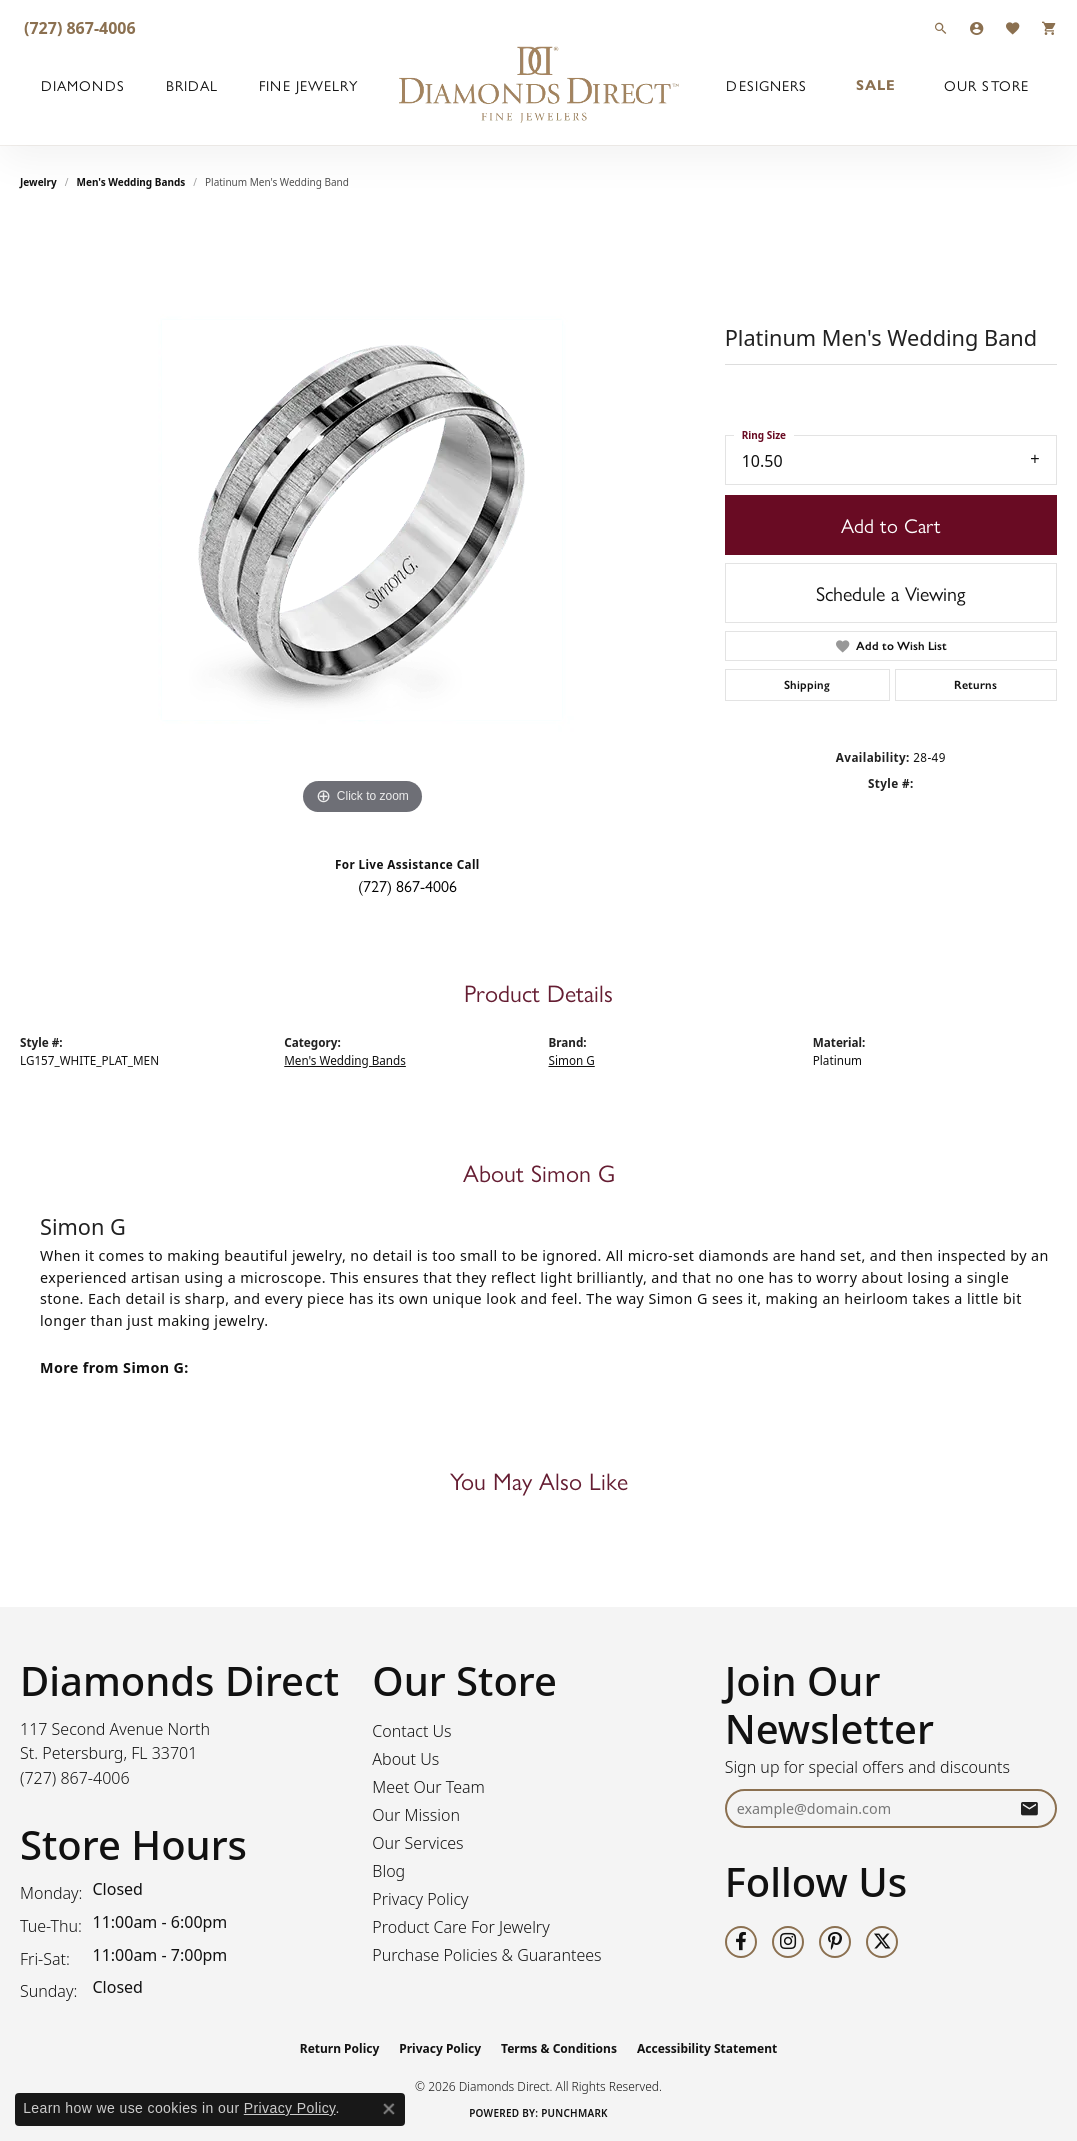 Image resolution: width=1077 pixels, height=2141 pixels. What do you see at coordinates (78, 27) in the screenshot?
I see `[link]` at bounding box center [78, 27].